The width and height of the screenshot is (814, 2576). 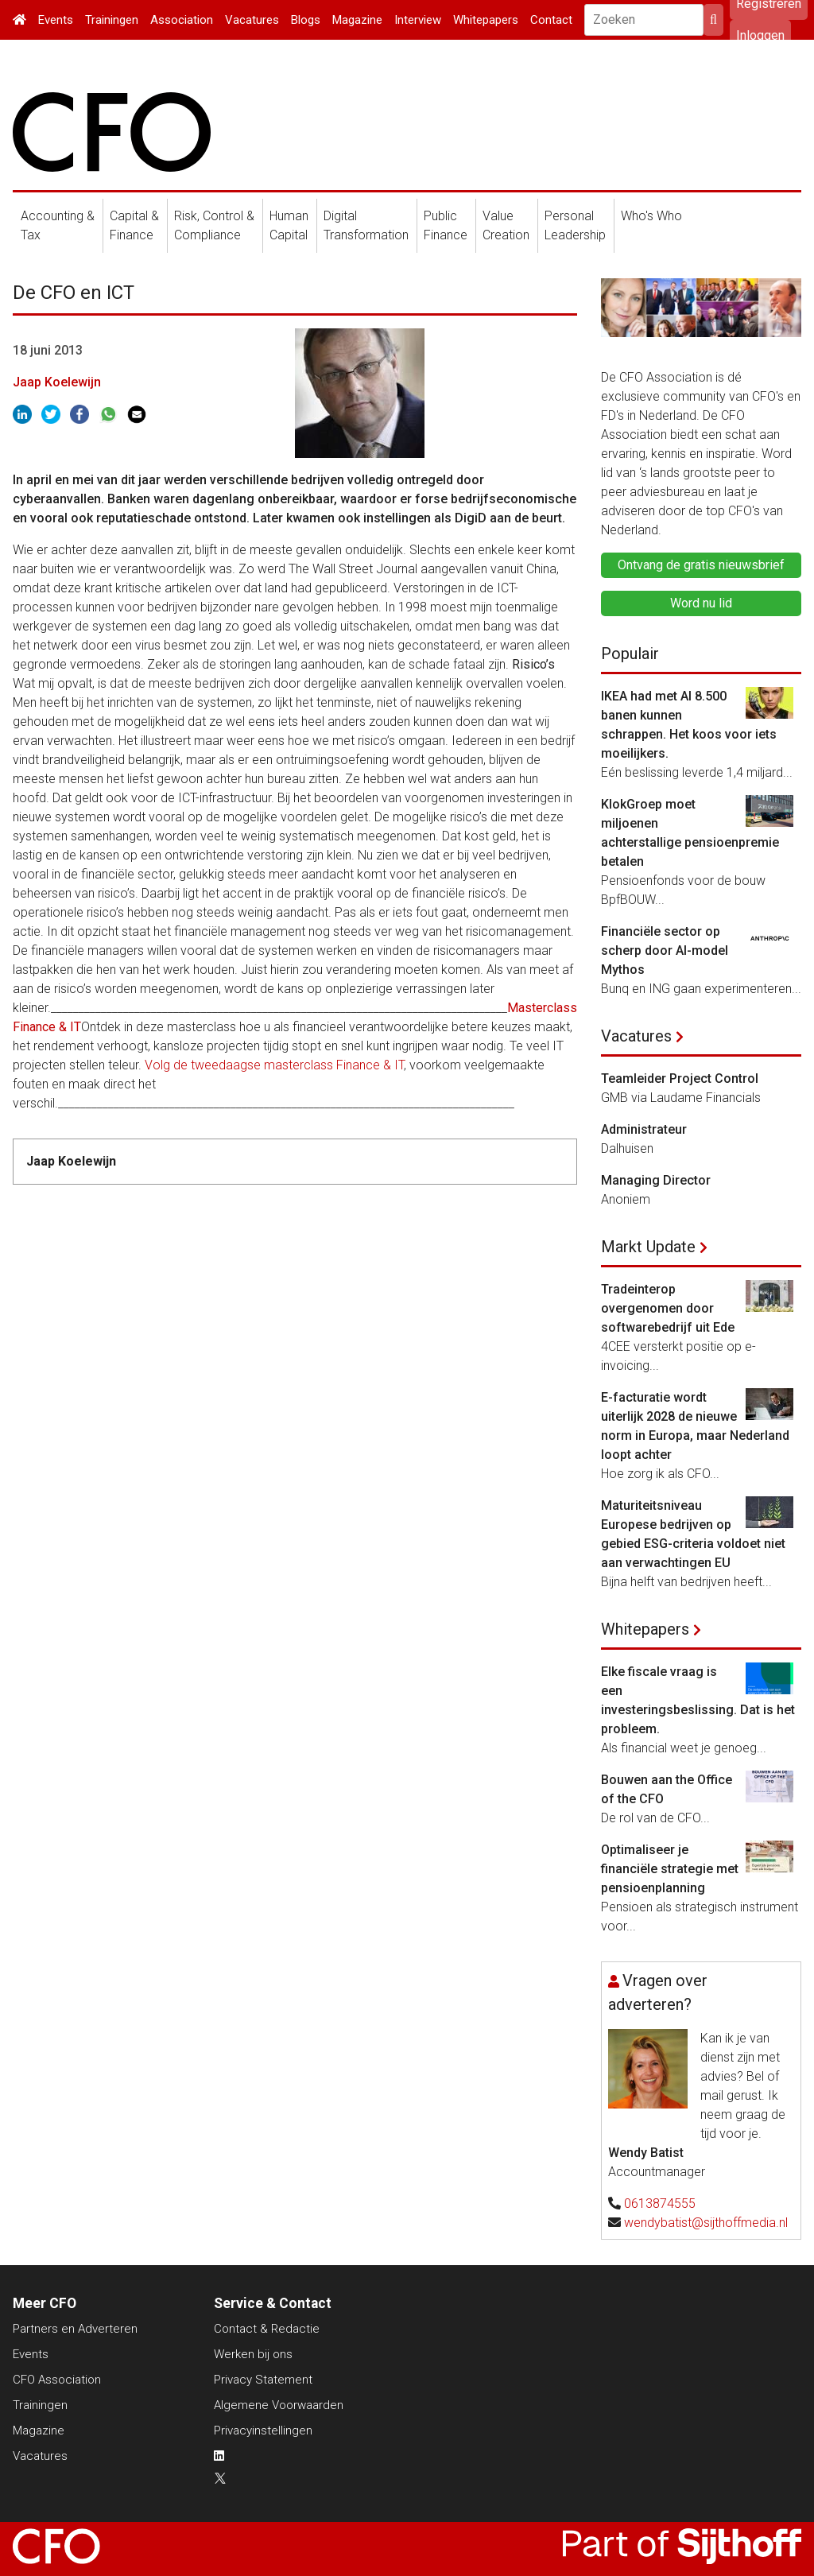 What do you see at coordinates (111, 20) in the screenshot?
I see `Trainingen` at bounding box center [111, 20].